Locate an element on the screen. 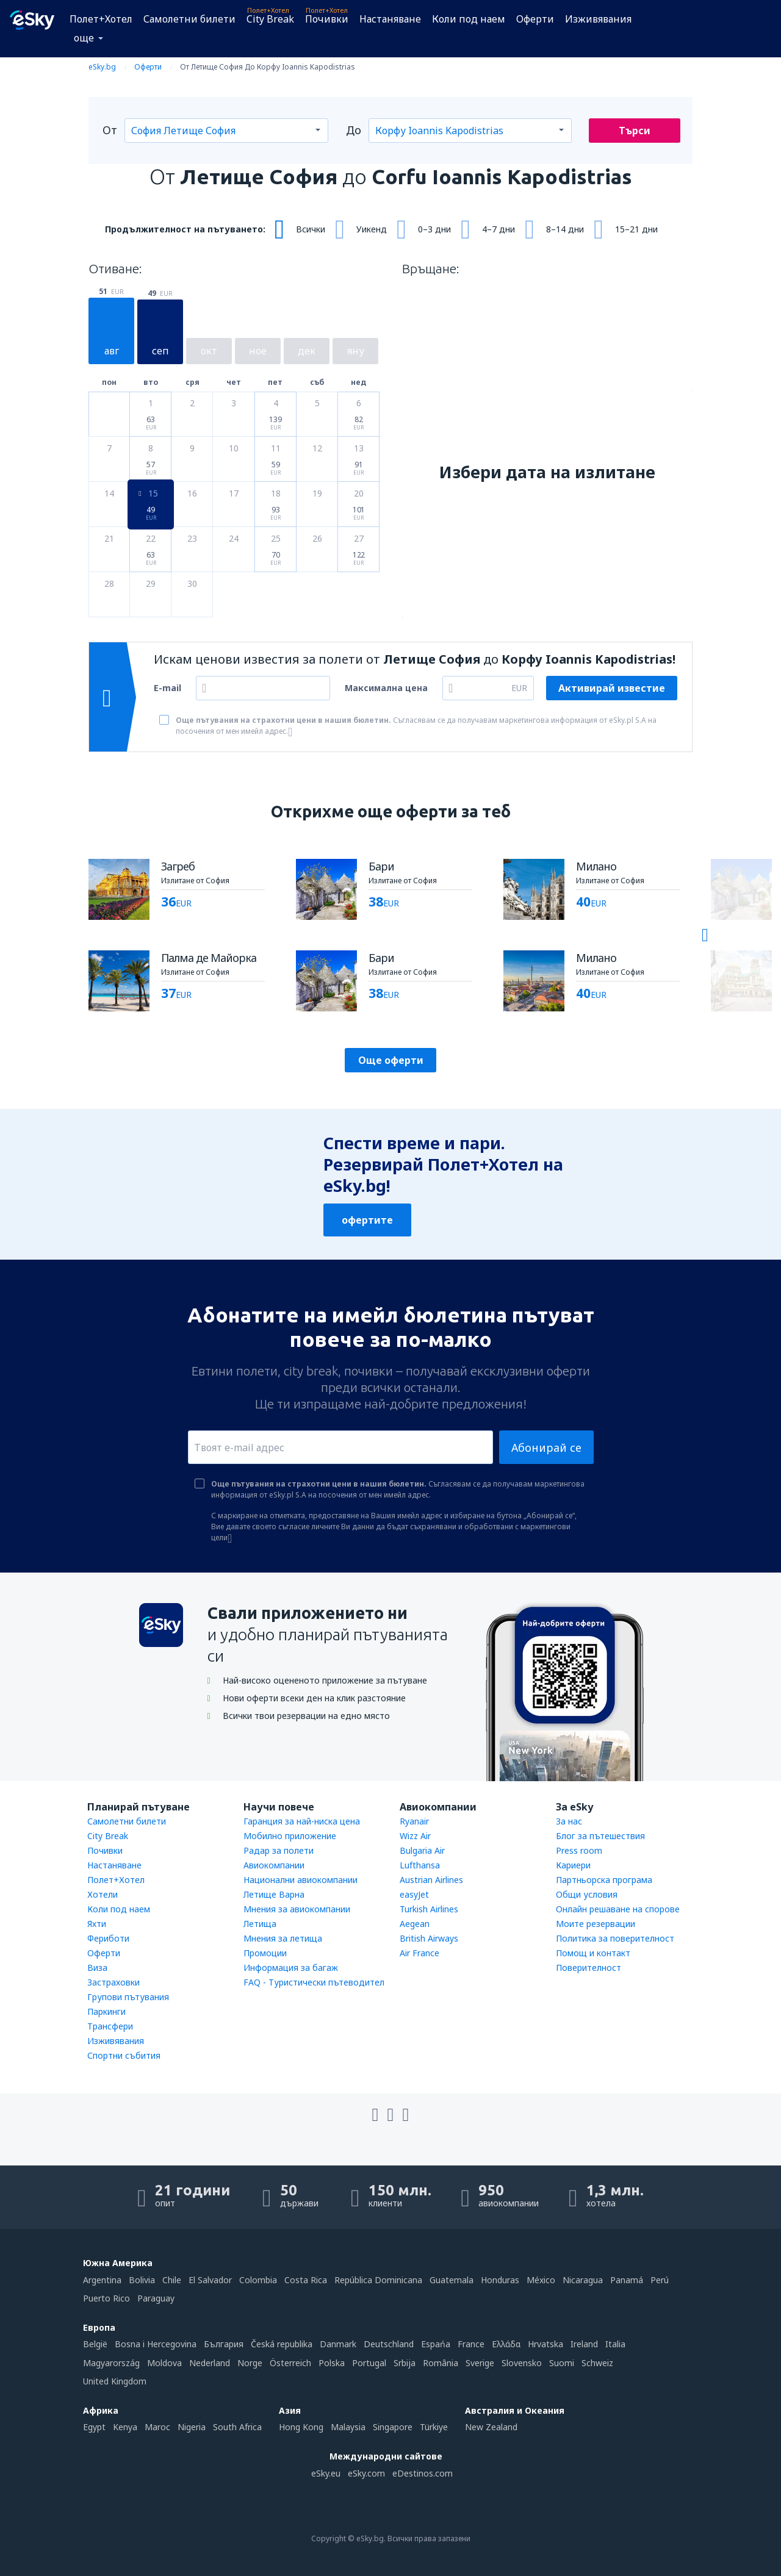  Air France is located at coordinates (419, 1953).